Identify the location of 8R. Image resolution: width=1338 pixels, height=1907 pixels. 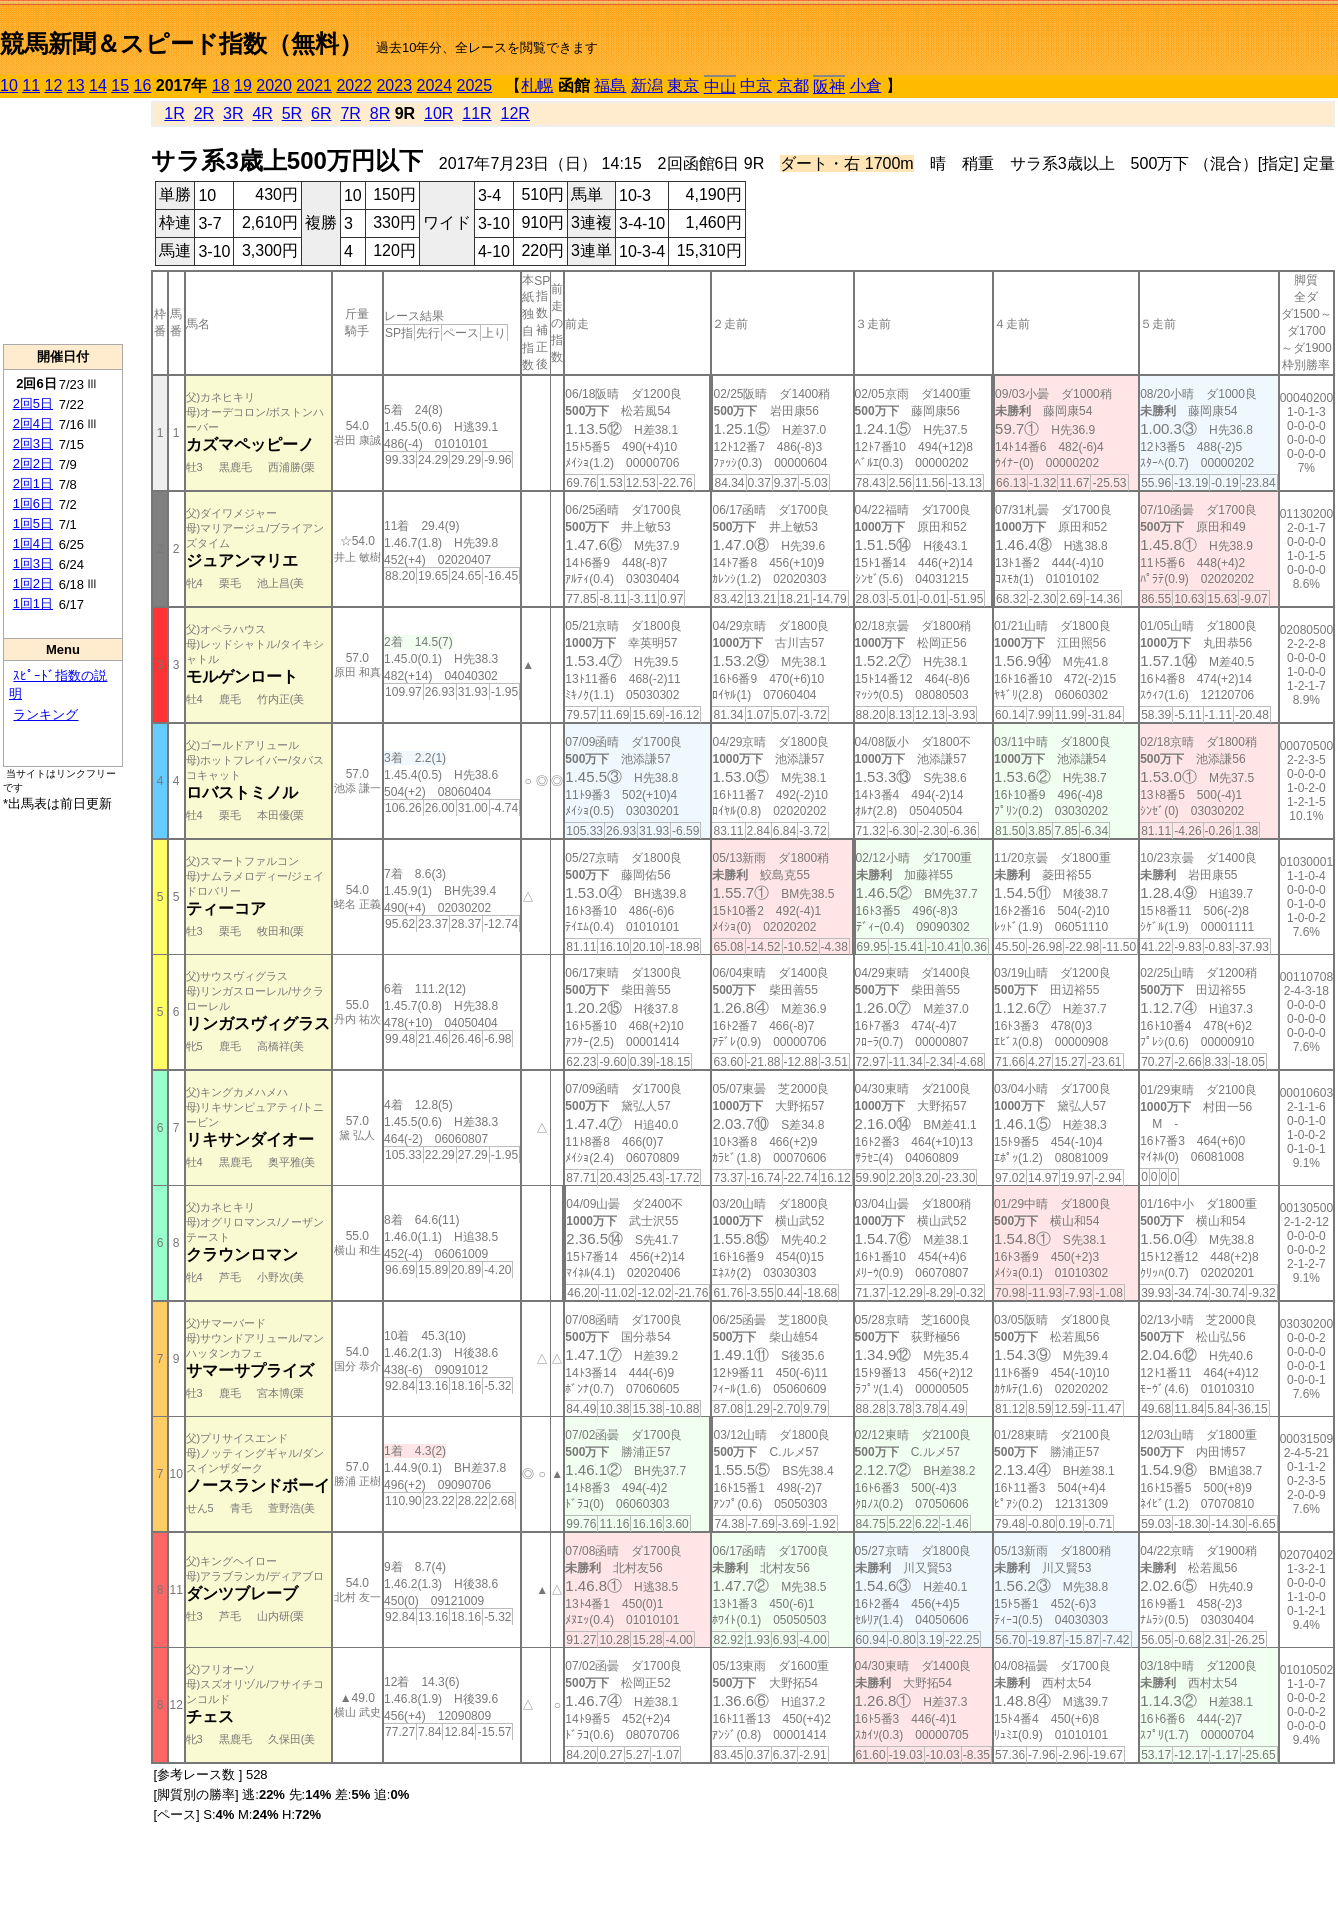
(380, 113).